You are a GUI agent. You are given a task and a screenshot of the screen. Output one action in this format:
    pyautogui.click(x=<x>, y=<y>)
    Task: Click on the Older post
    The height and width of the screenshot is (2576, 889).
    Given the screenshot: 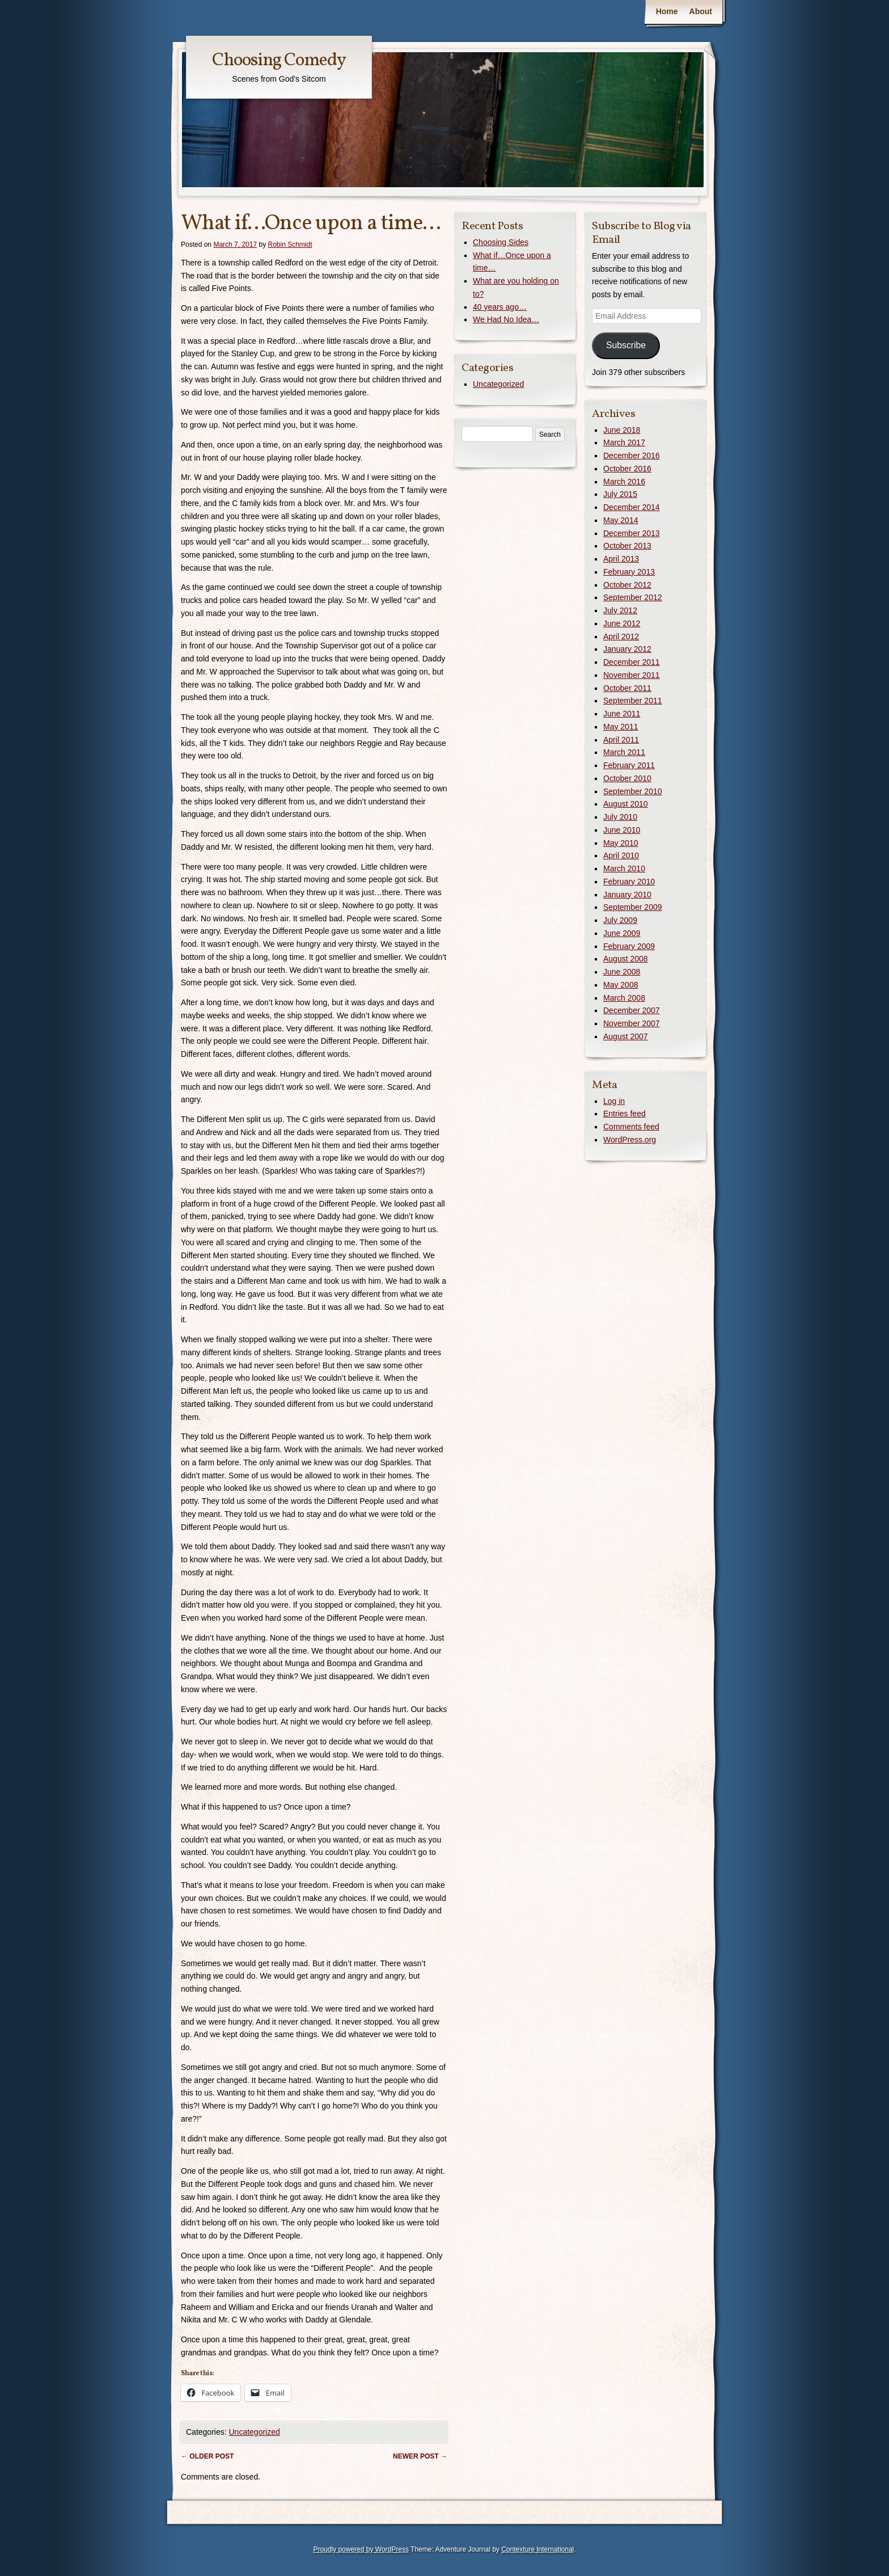 What is the action you would take?
    pyautogui.click(x=207, y=2456)
    